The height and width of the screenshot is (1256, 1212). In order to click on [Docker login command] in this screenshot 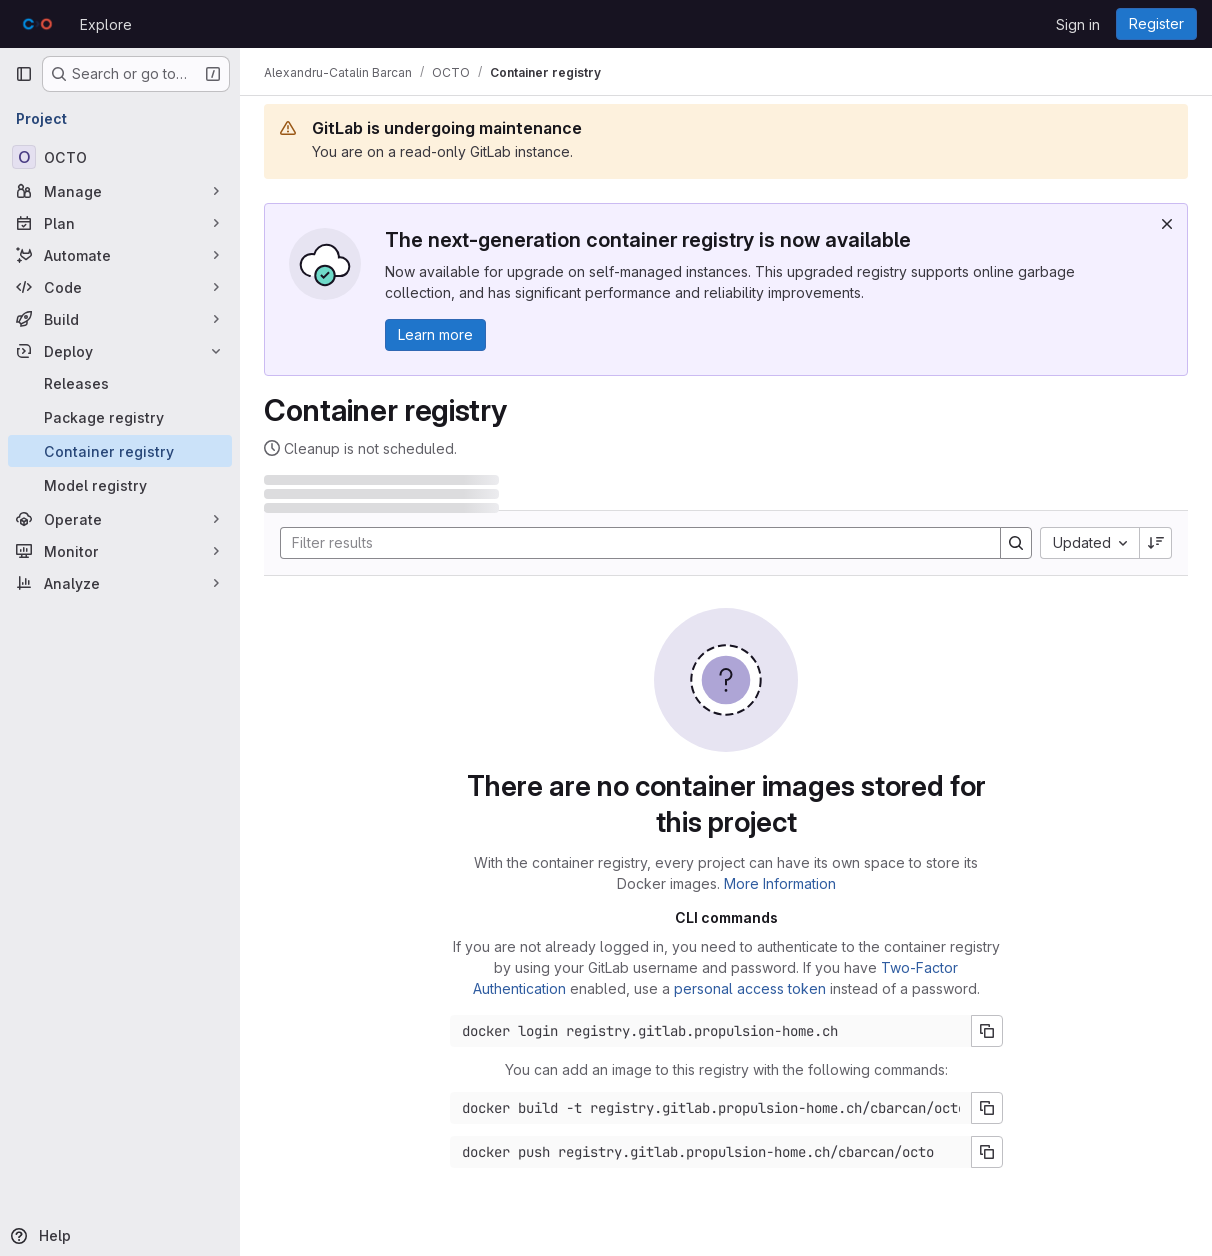, I will do `click(711, 1031)`.